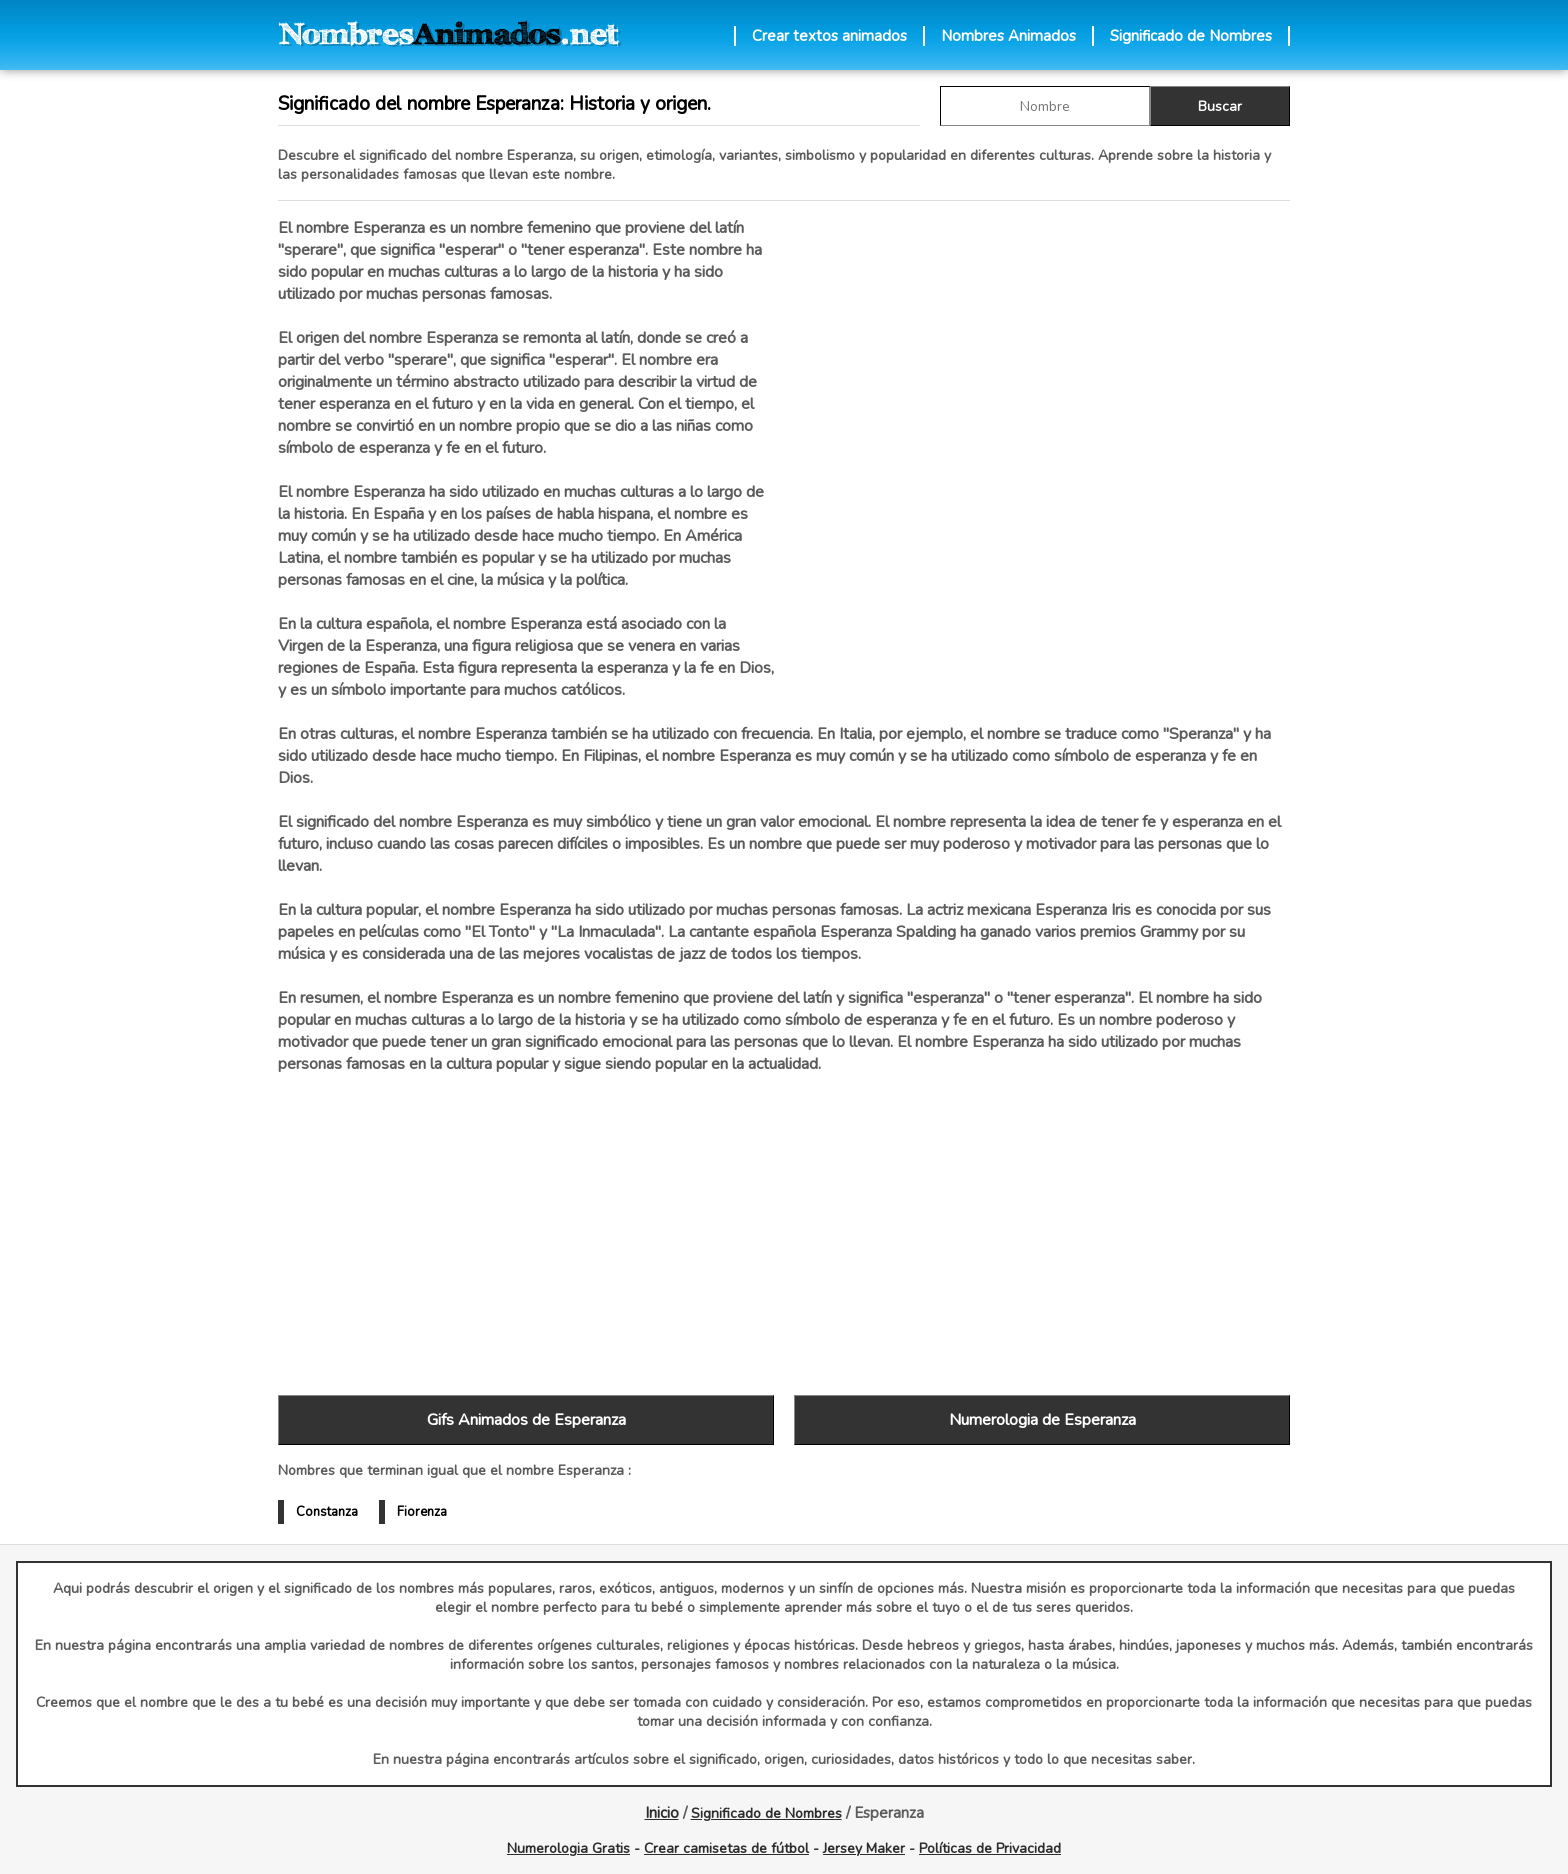  Describe the element at coordinates (1191, 36) in the screenshot. I see `Significado de Nombres` at that location.